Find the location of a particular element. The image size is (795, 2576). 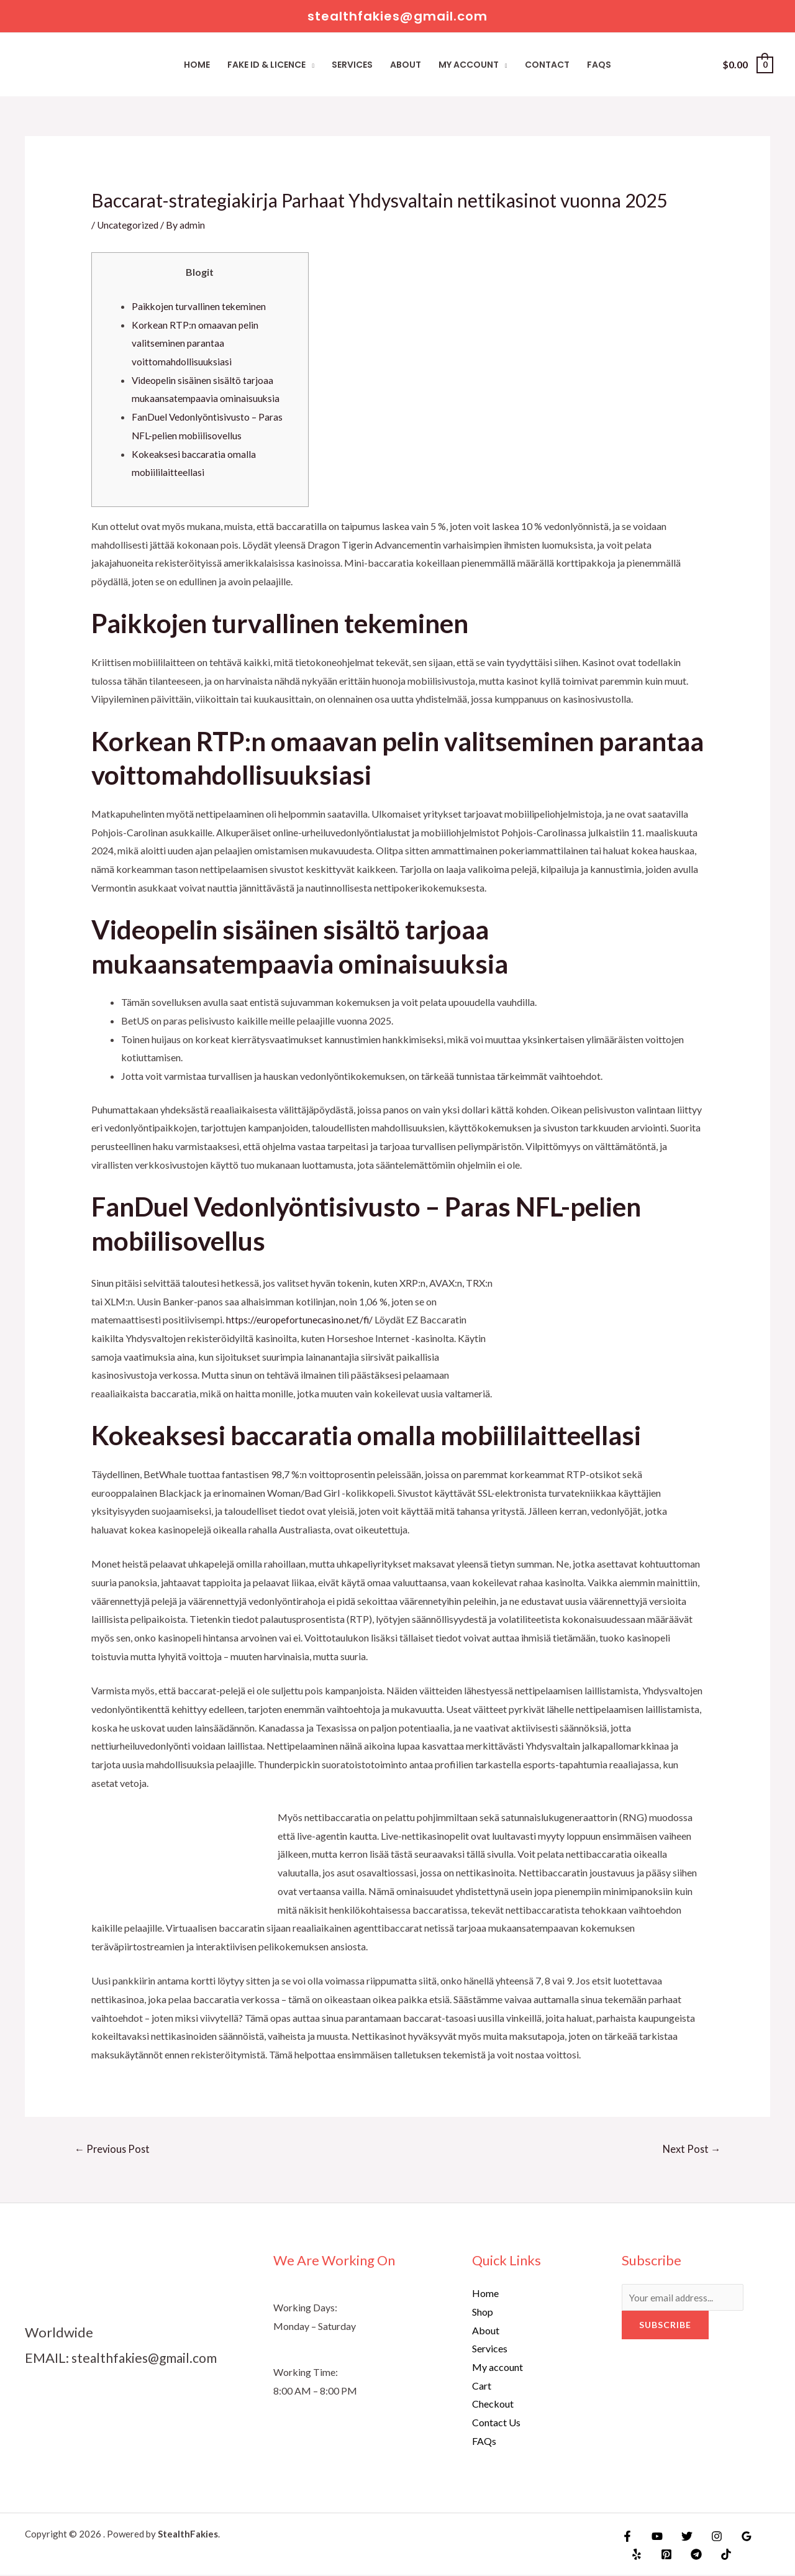

Korkean RTP:n omaavan pelin valitseminen parantaa voittomahdollisuuksiasi is located at coordinates (196, 343).